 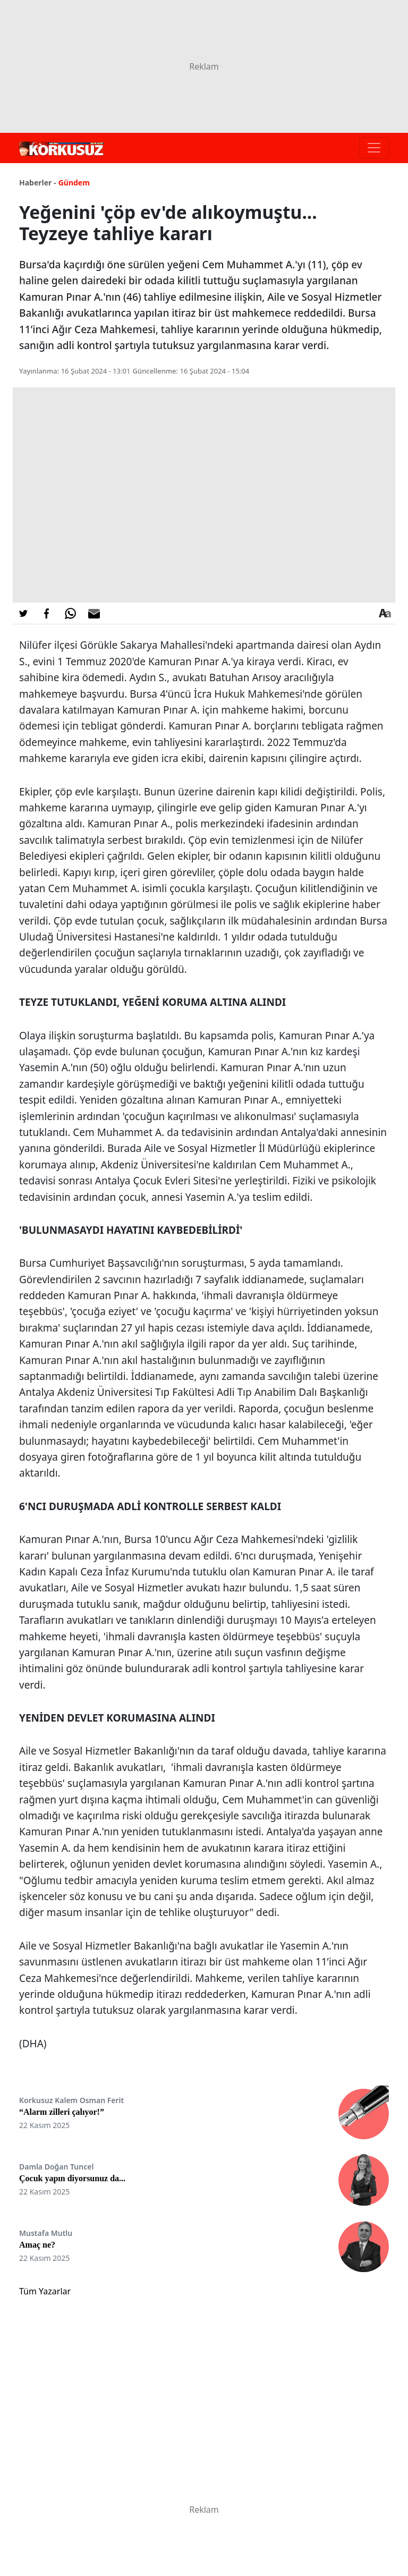 I want to click on [Toggle navigation], so click(x=374, y=147).